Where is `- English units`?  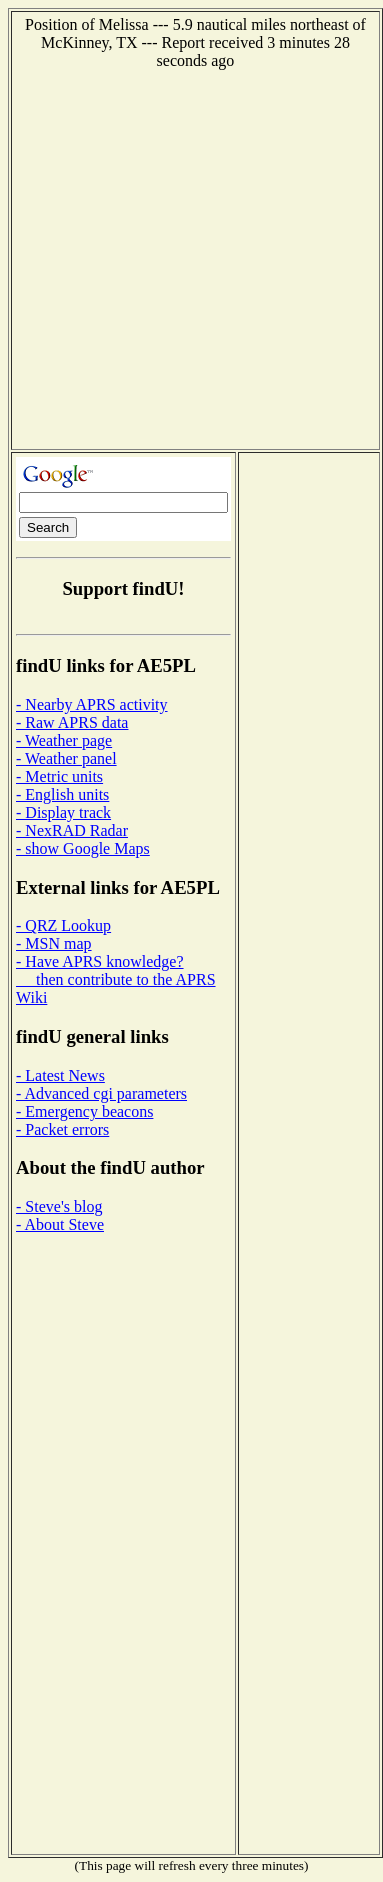
- English units is located at coordinates (62, 794).